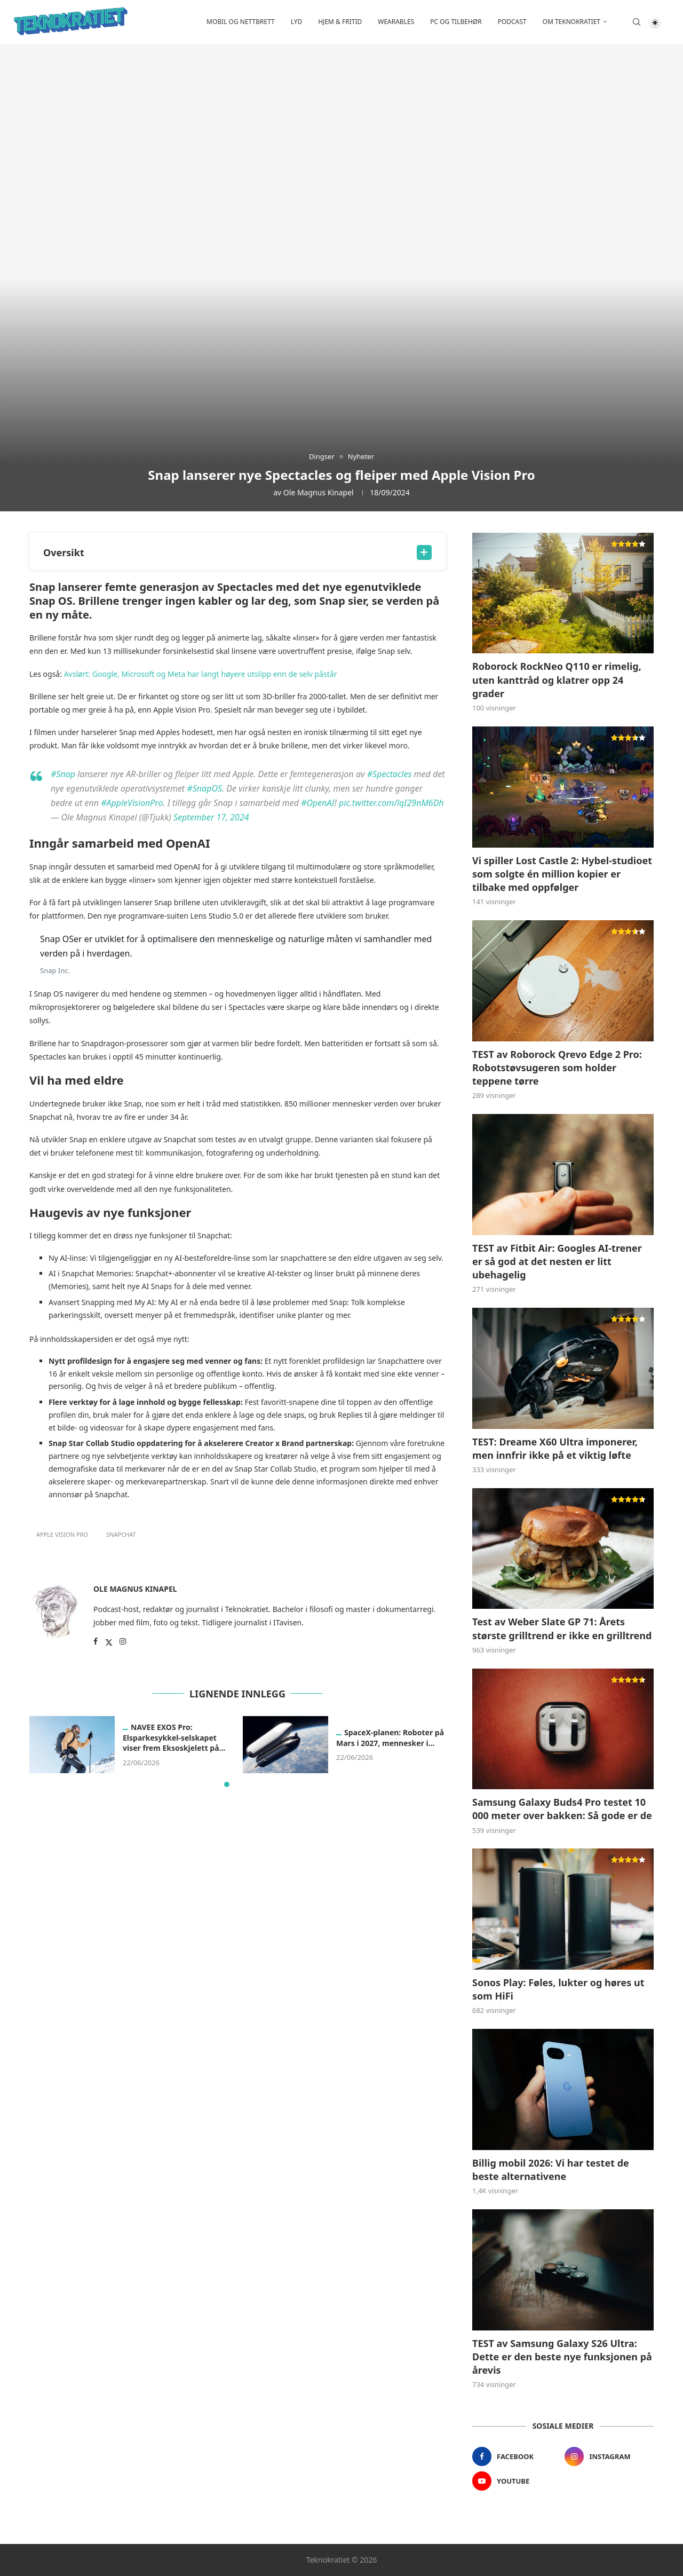  I want to click on SpaceX-planen: Roboter på Mars i 2027, mennesker i..., so click(390, 1737).